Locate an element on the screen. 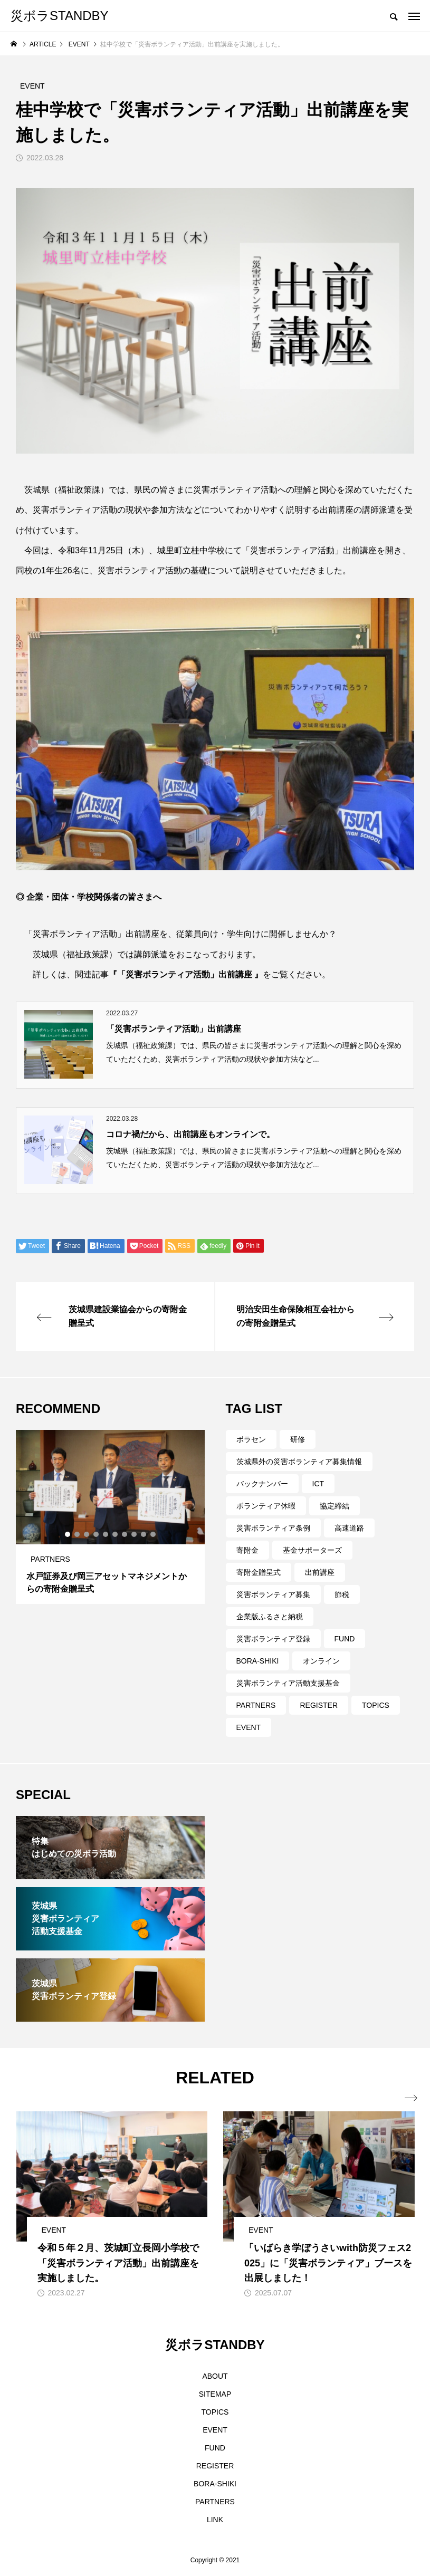 Image resolution: width=430 pixels, height=2576 pixels. 災害ボランティア登録 is located at coordinates (273, 1639).